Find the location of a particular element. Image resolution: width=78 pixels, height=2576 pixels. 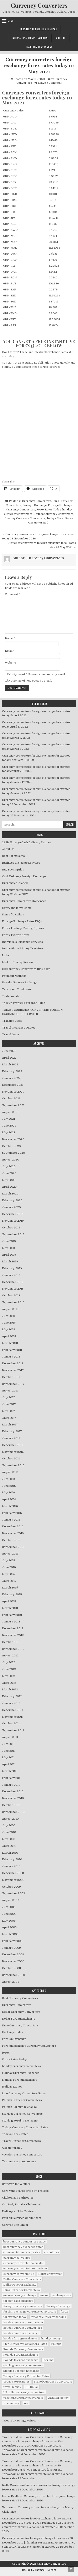

February 2010 is located at coordinates (12, 1859).